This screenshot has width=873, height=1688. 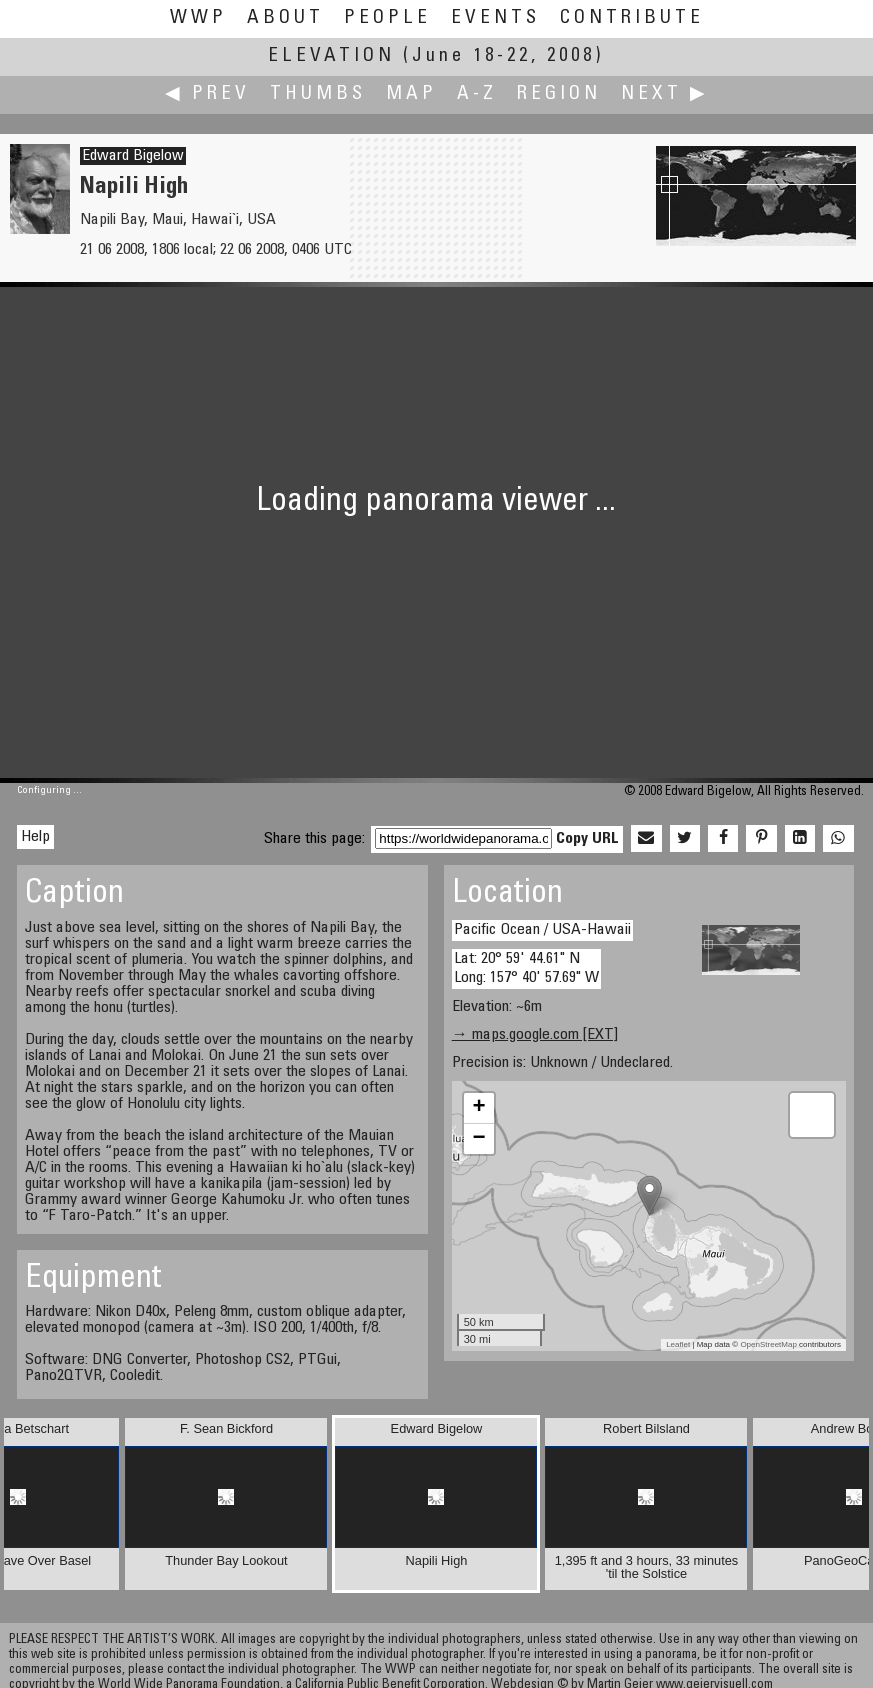 What do you see at coordinates (411, 94) in the screenshot?
I see `Map` at bounding box center [411, 94].